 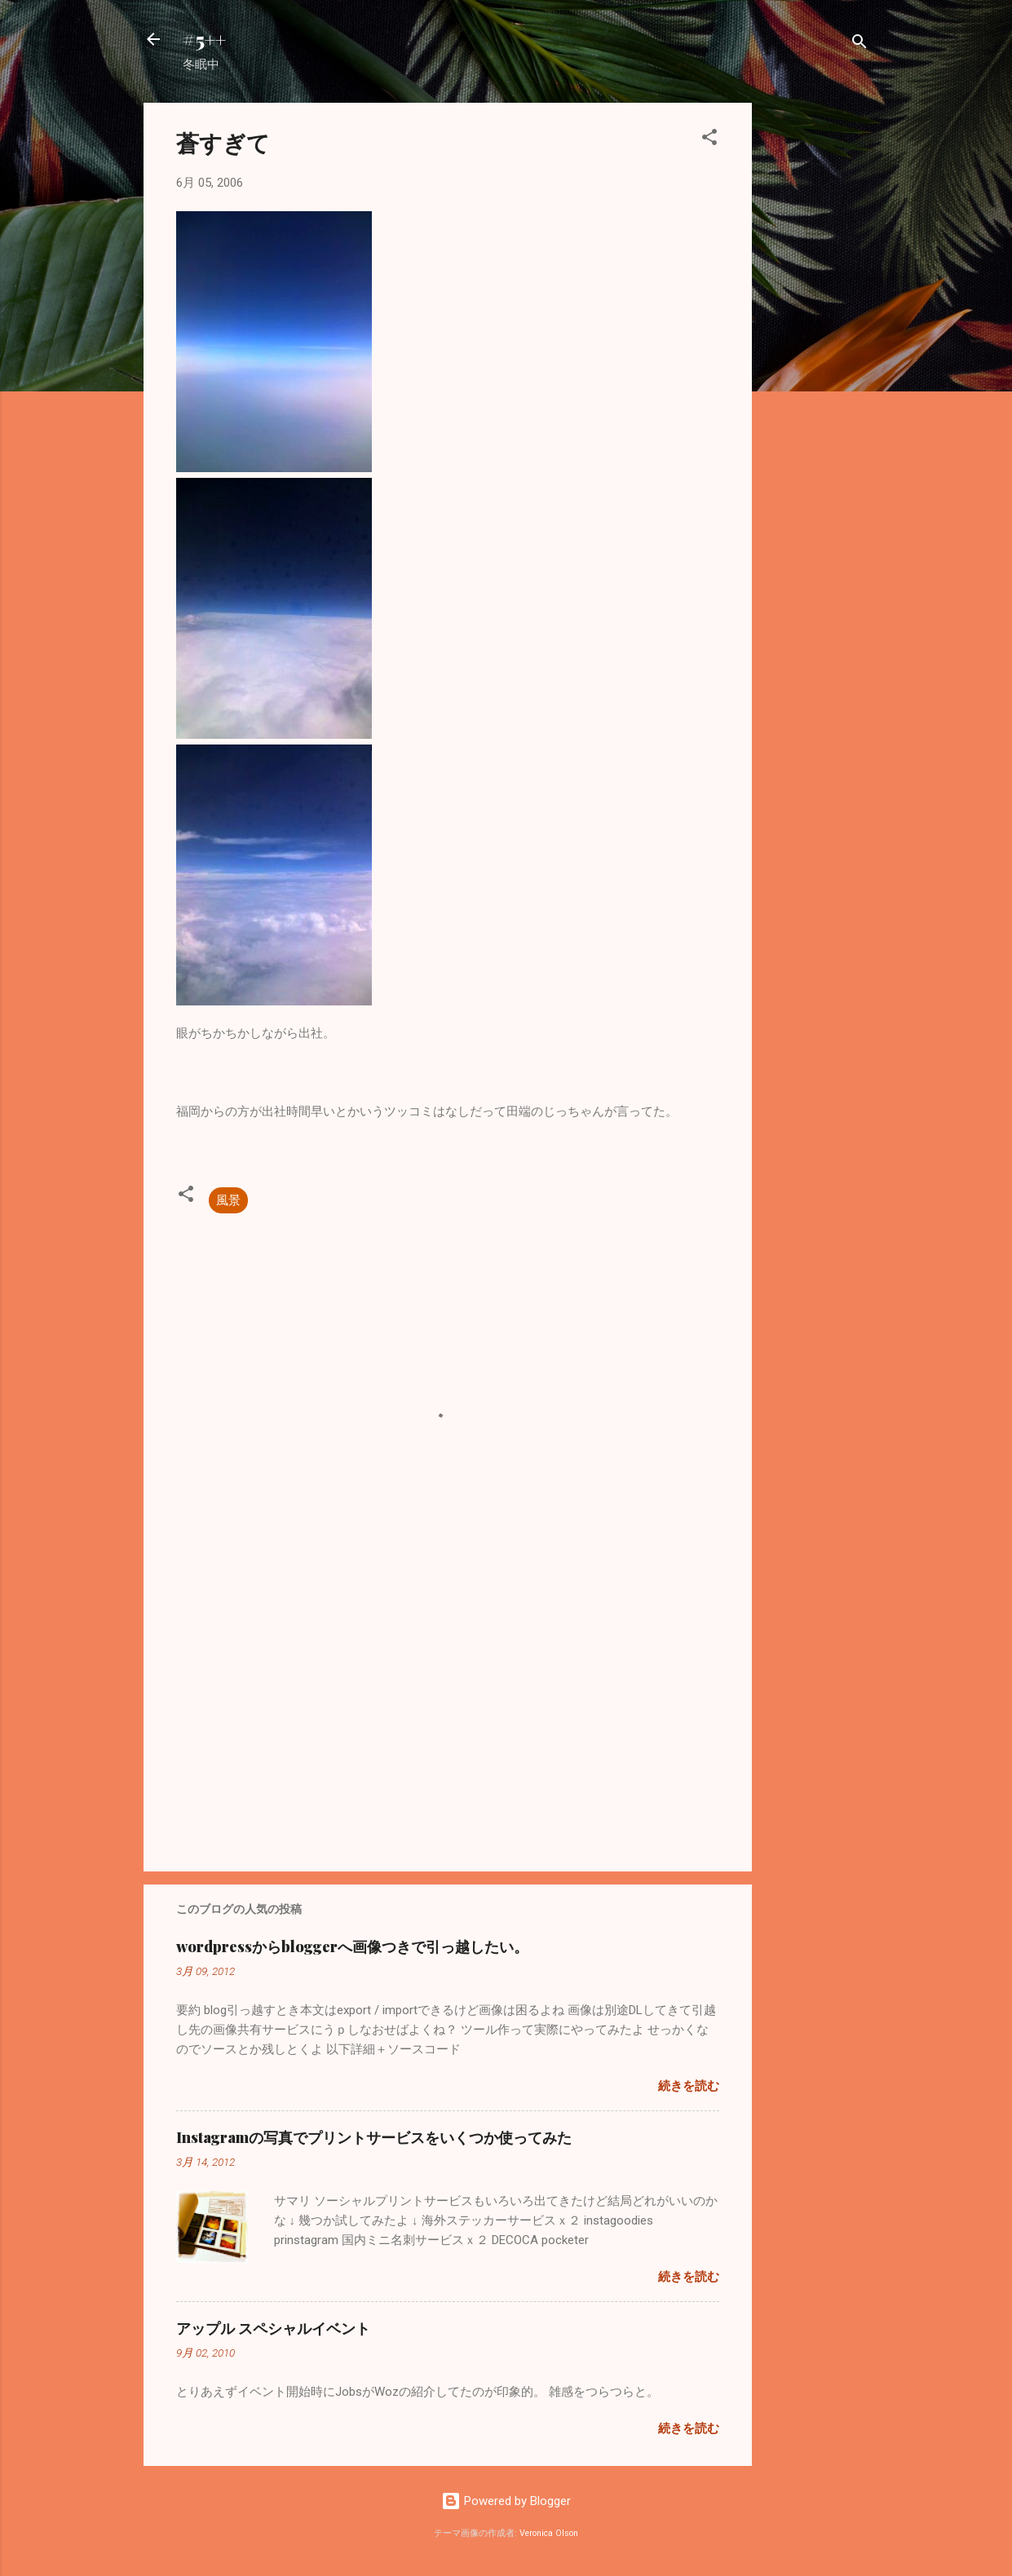 What do you see at coordinates (204, 39) in the screenshot?
I see `#5++` at bounding box center [204, 39].